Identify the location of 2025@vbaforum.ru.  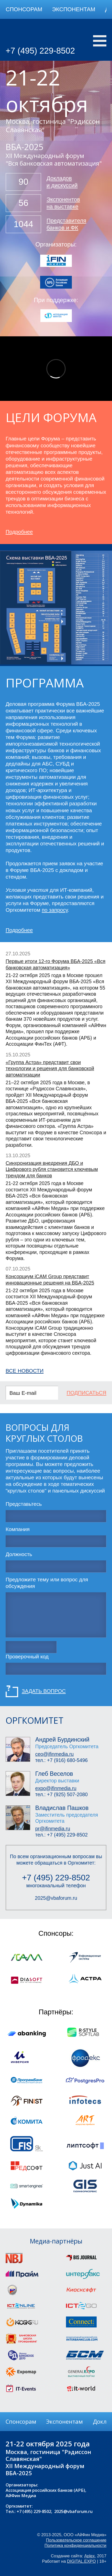
(56, 1898).